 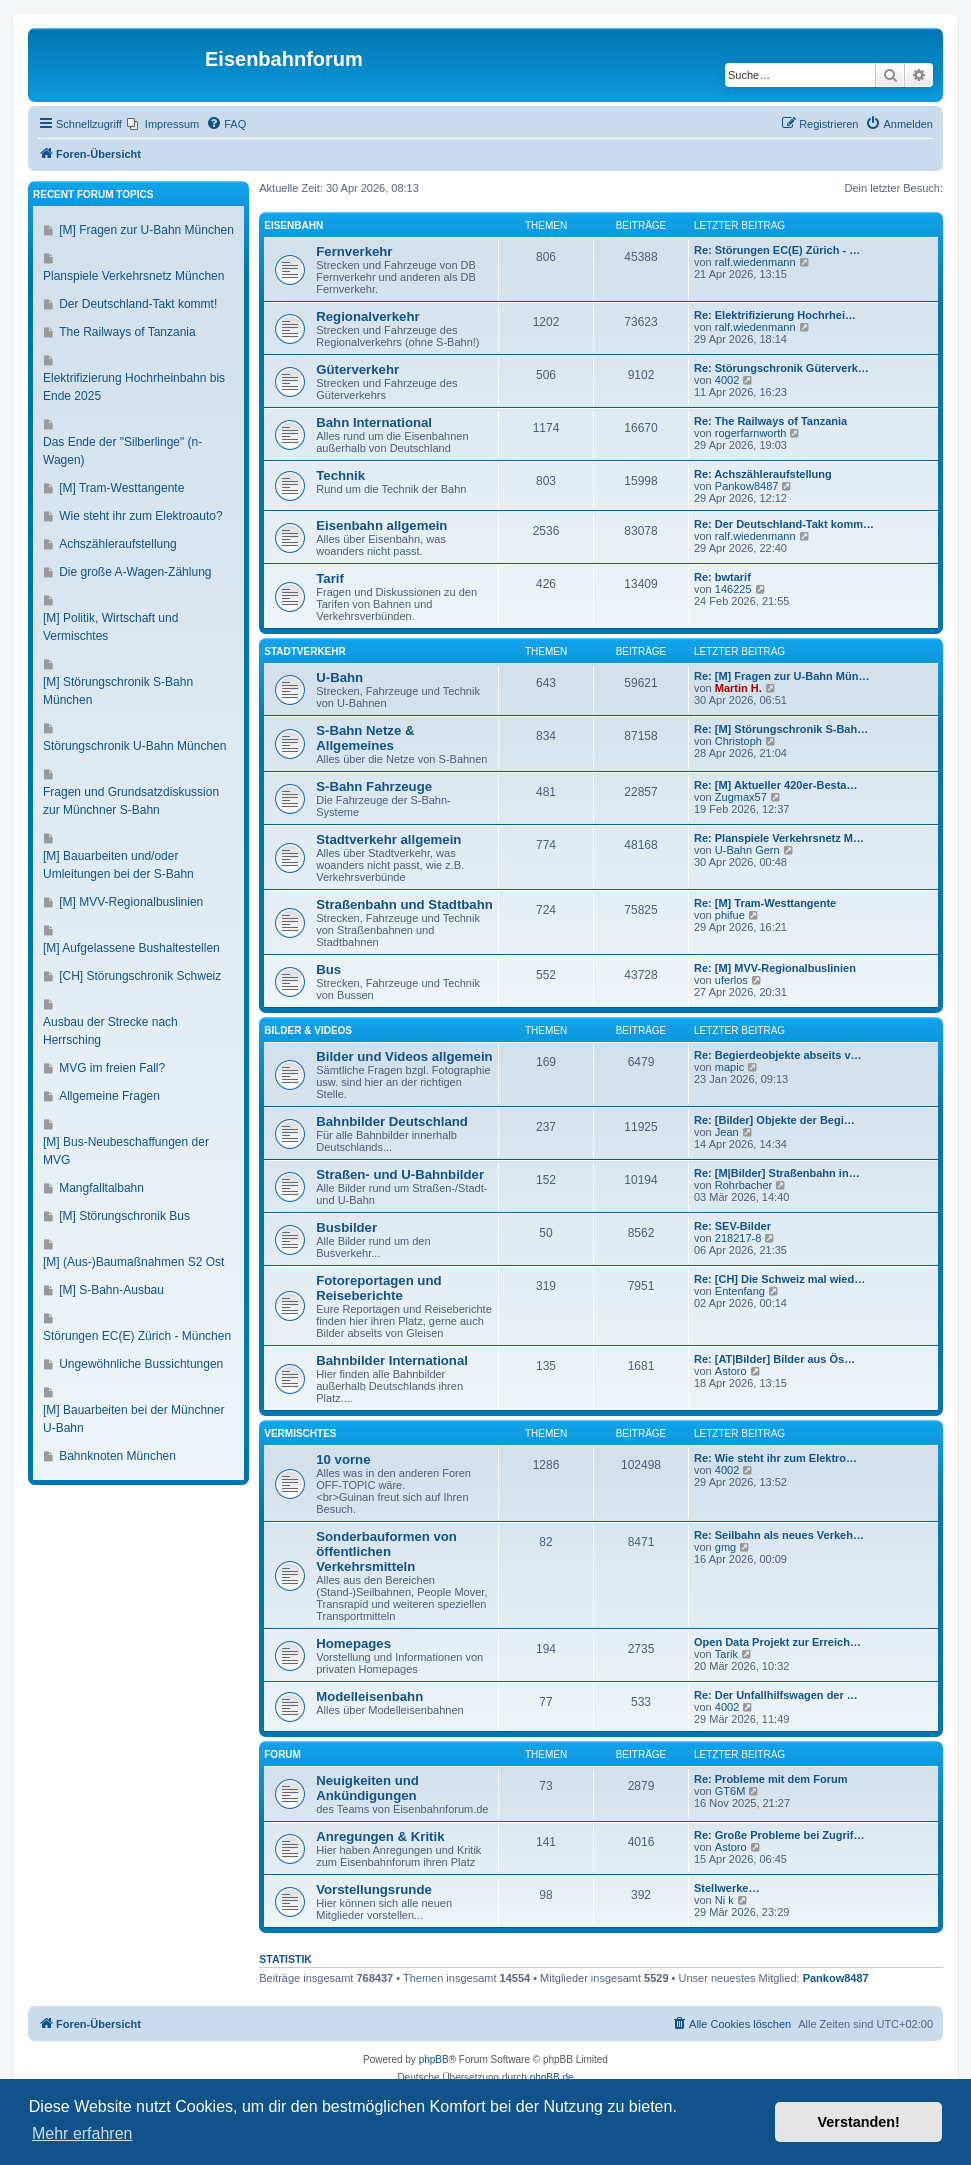 What do you see at coordinates (367, 1788) in the screenshot?
I see `Neuigkeiten und Ankündigungen` at bounding box center [367, 1788].